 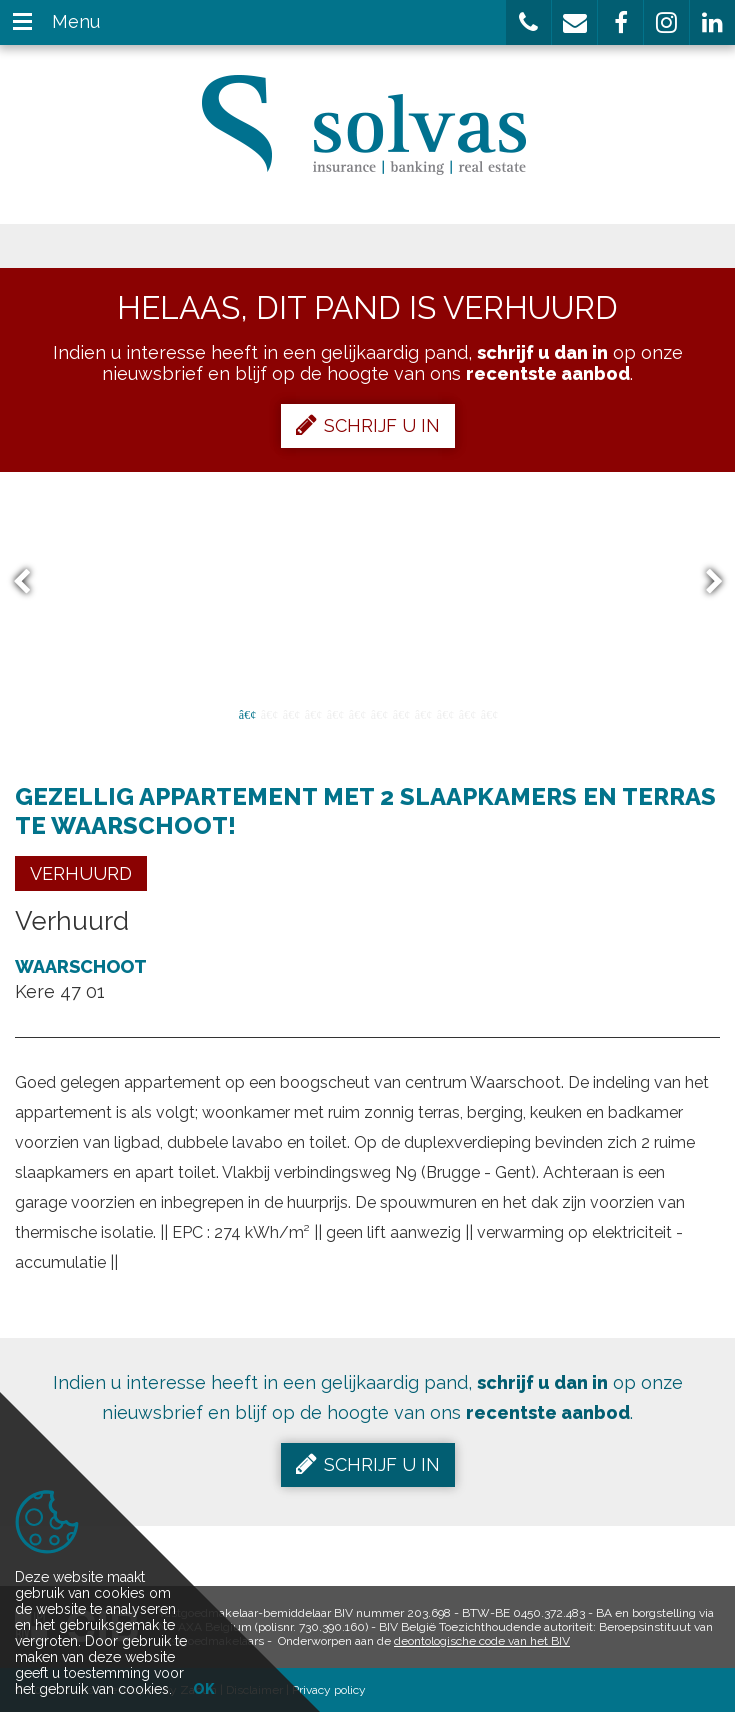 What do you see at coordinates (329, 1690) in the screenshot?
I see `Privacy policy` at bounding box center [329, 1690].